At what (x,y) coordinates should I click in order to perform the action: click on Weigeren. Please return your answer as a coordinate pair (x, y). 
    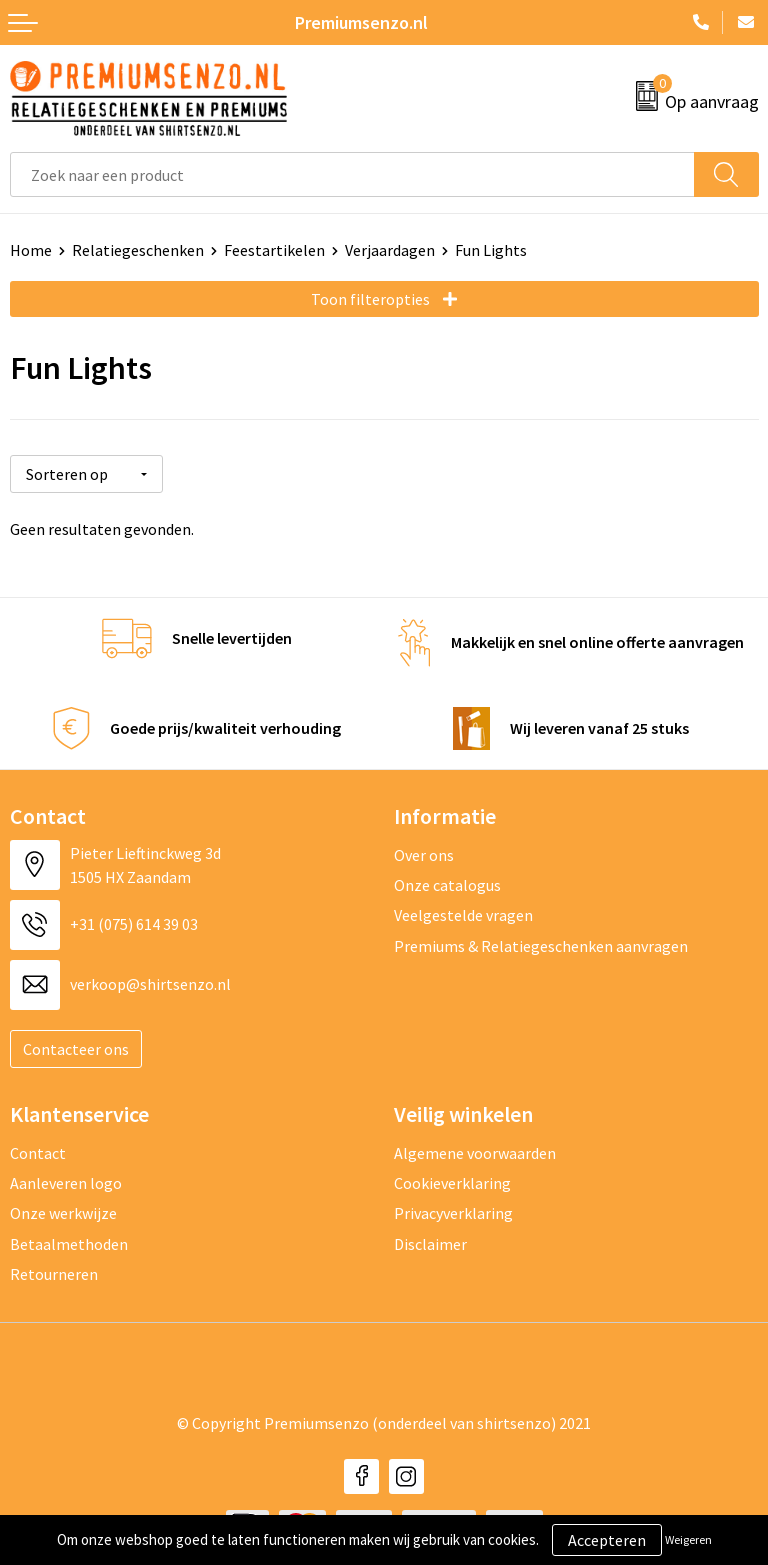
    Looking at the image, I should click on (688, 1539).